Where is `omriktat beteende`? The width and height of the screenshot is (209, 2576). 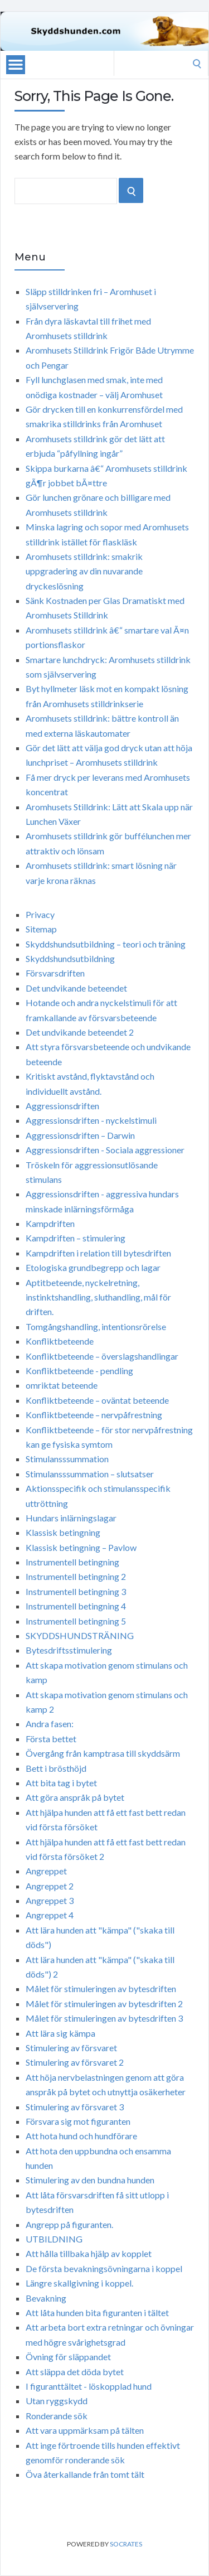
omriktat beteende is located at coordinates (62, 1385).